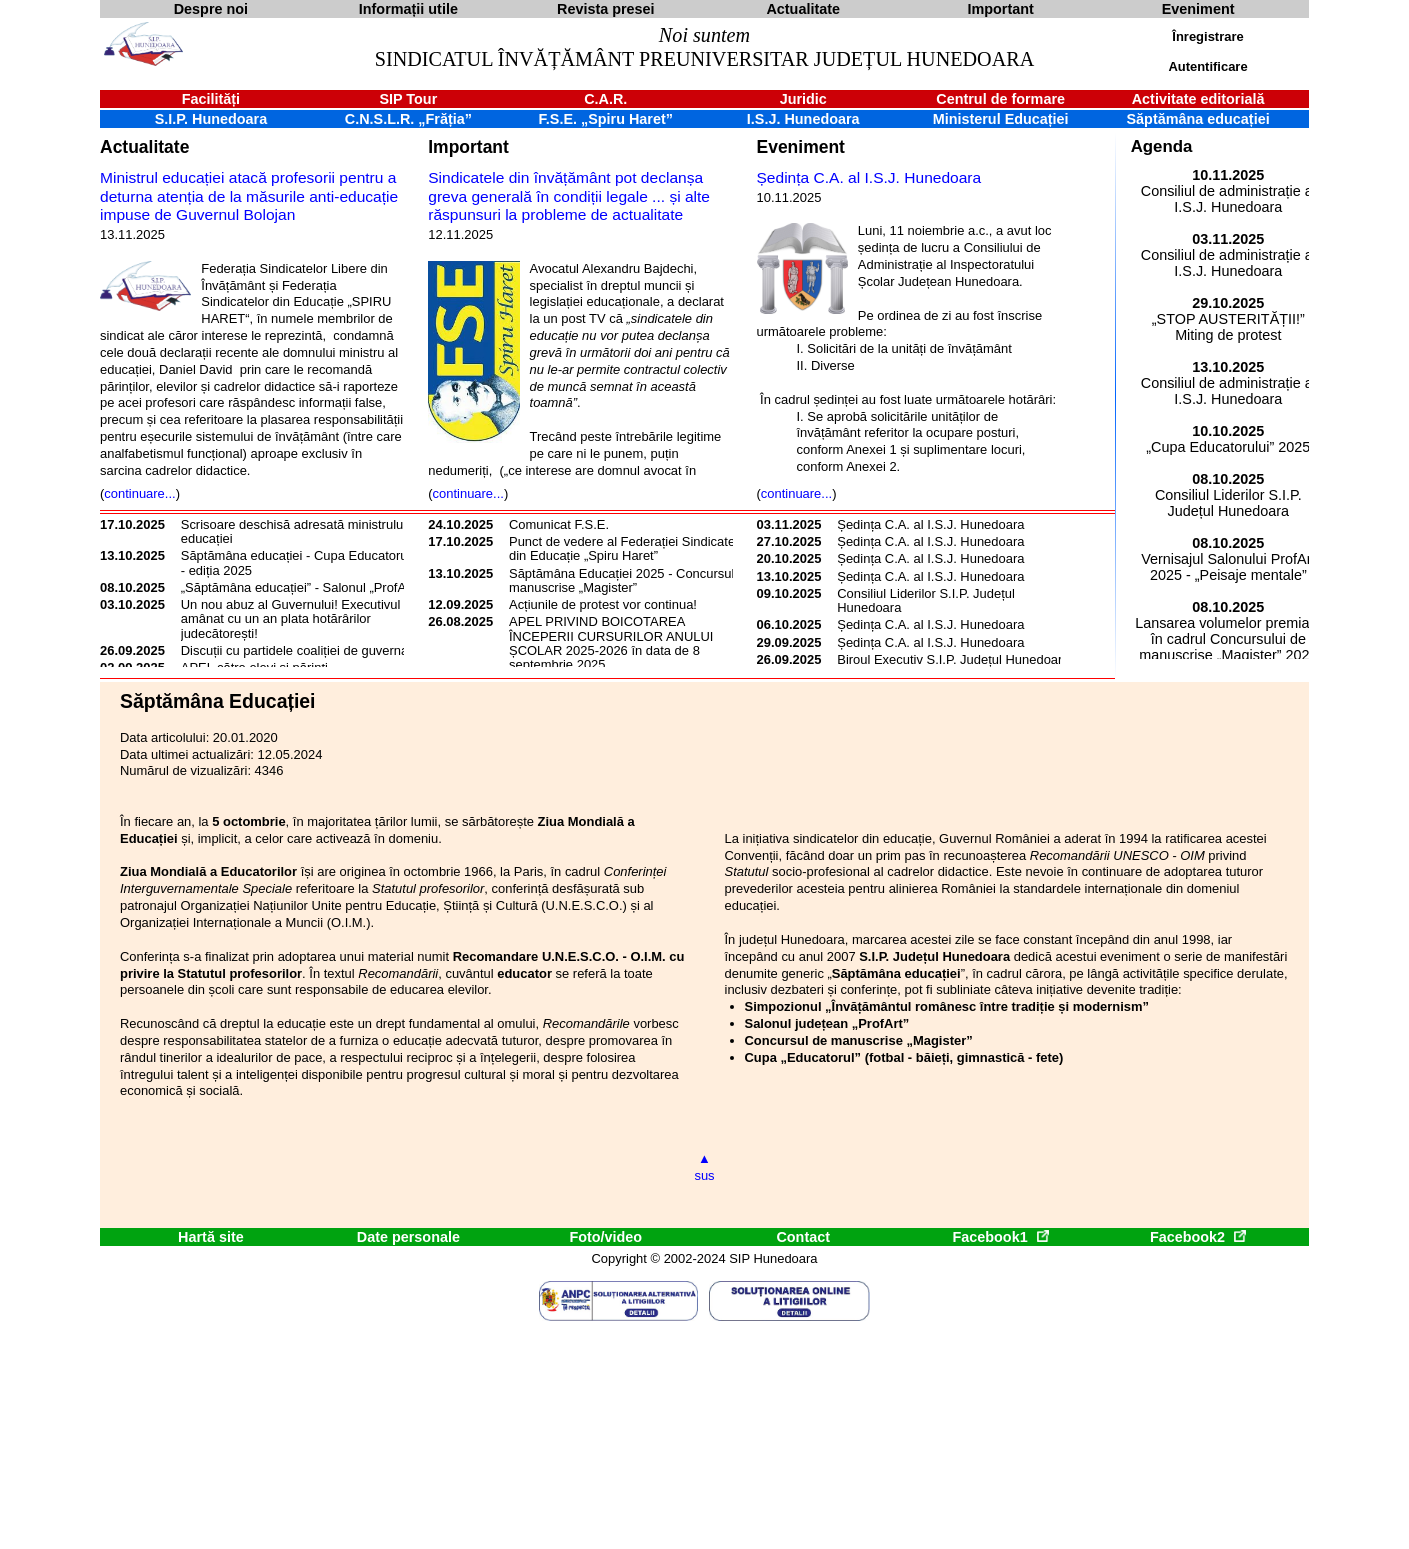 Image resolution: width=1409 pixels, height=1549 pixels. What do you see at coordinates (144, 147) in the screenshot?
I see `Actualitate` at bounding box center [144, 147].